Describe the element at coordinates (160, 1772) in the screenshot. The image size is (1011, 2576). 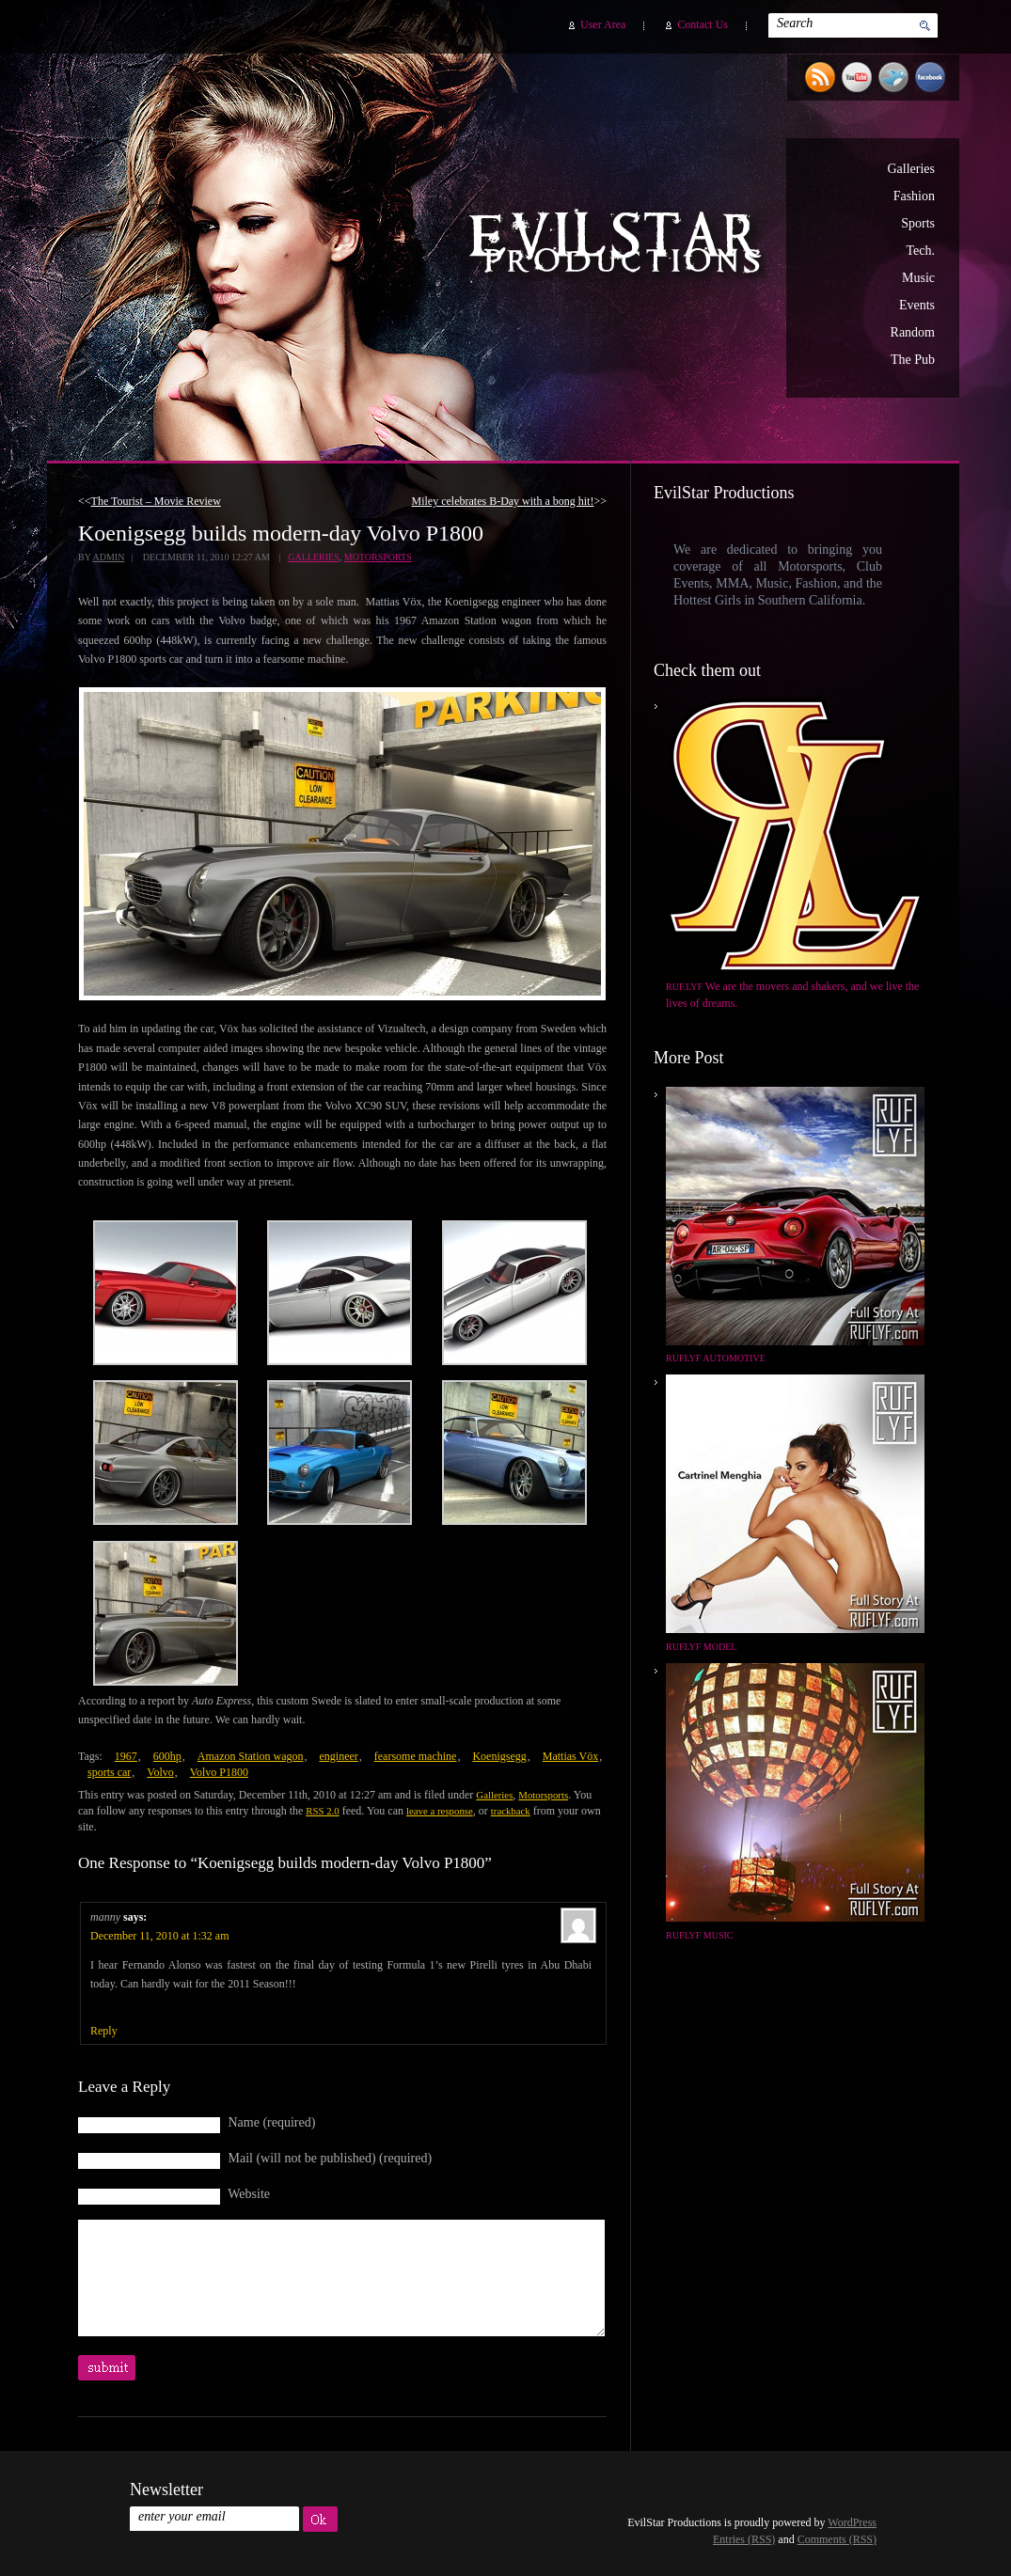
I see `Volvo` at that location.